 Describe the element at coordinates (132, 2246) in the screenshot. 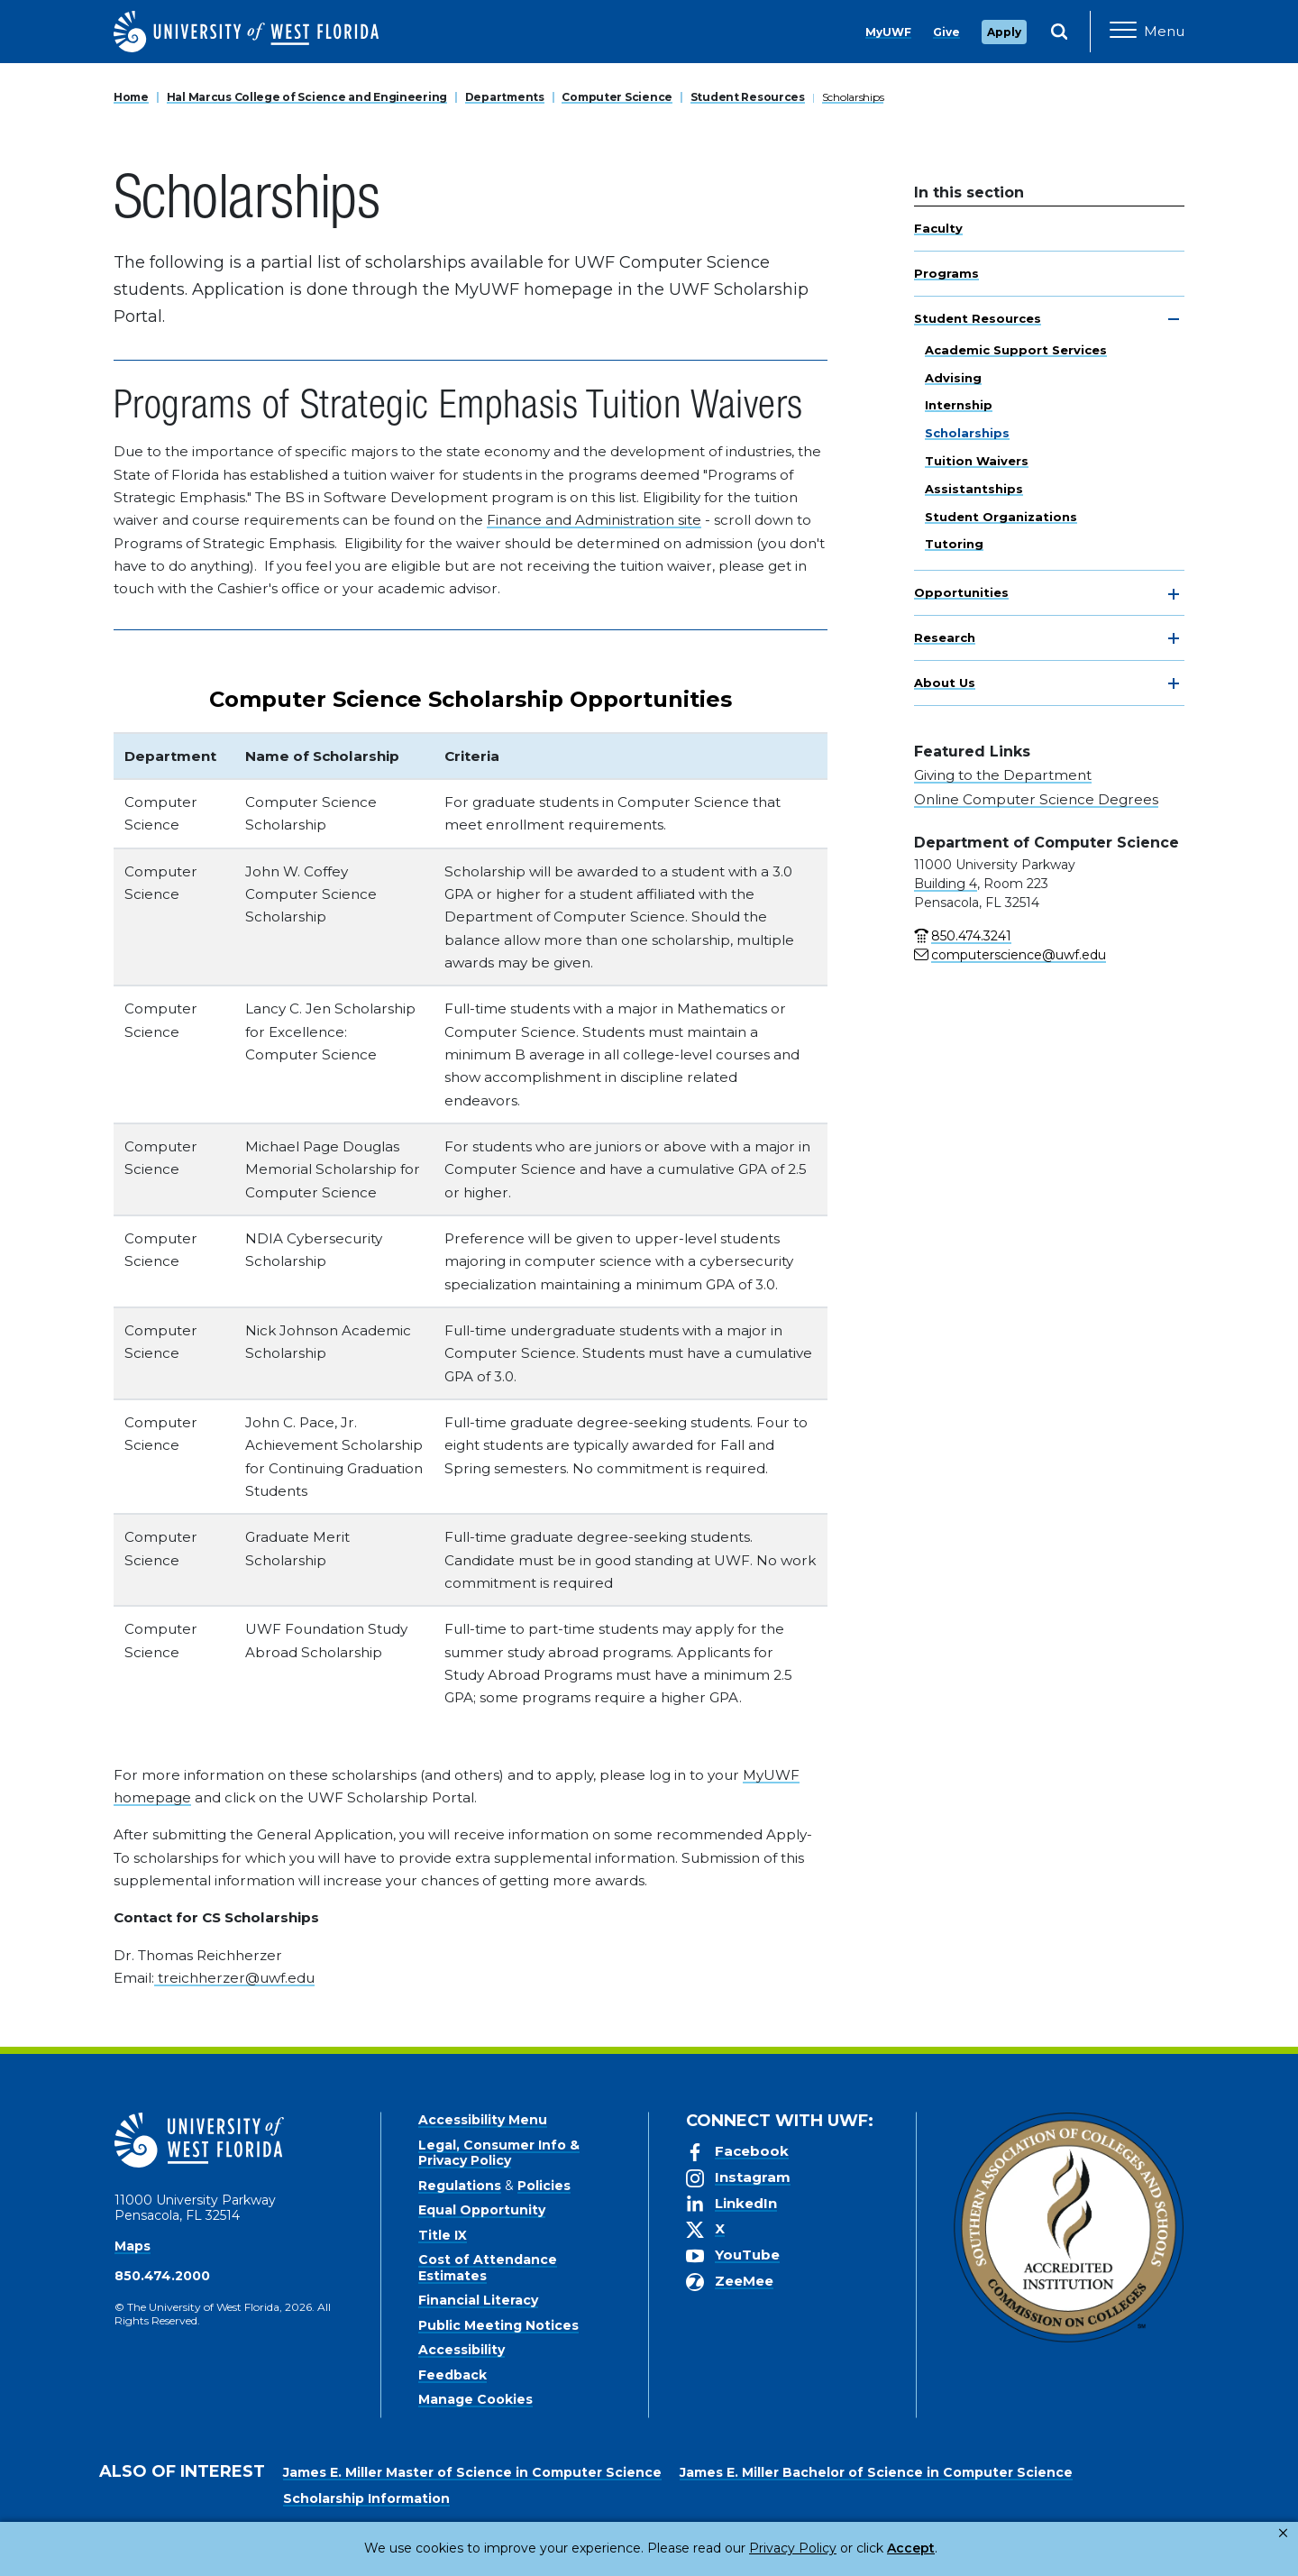

I see `Maps` at that location.